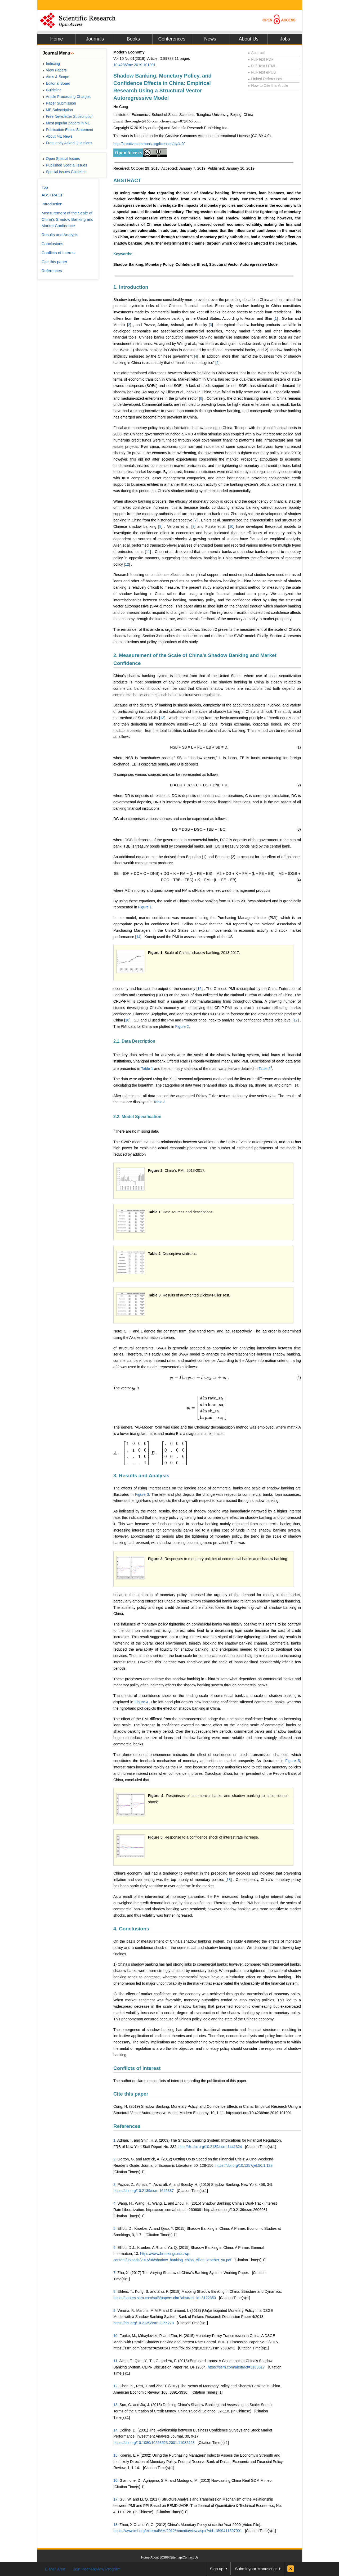 This screenshot has width=339, height=2576. Describe the element at coordinates (52, 90) in the screenshot. I see `Guideline` at that location.